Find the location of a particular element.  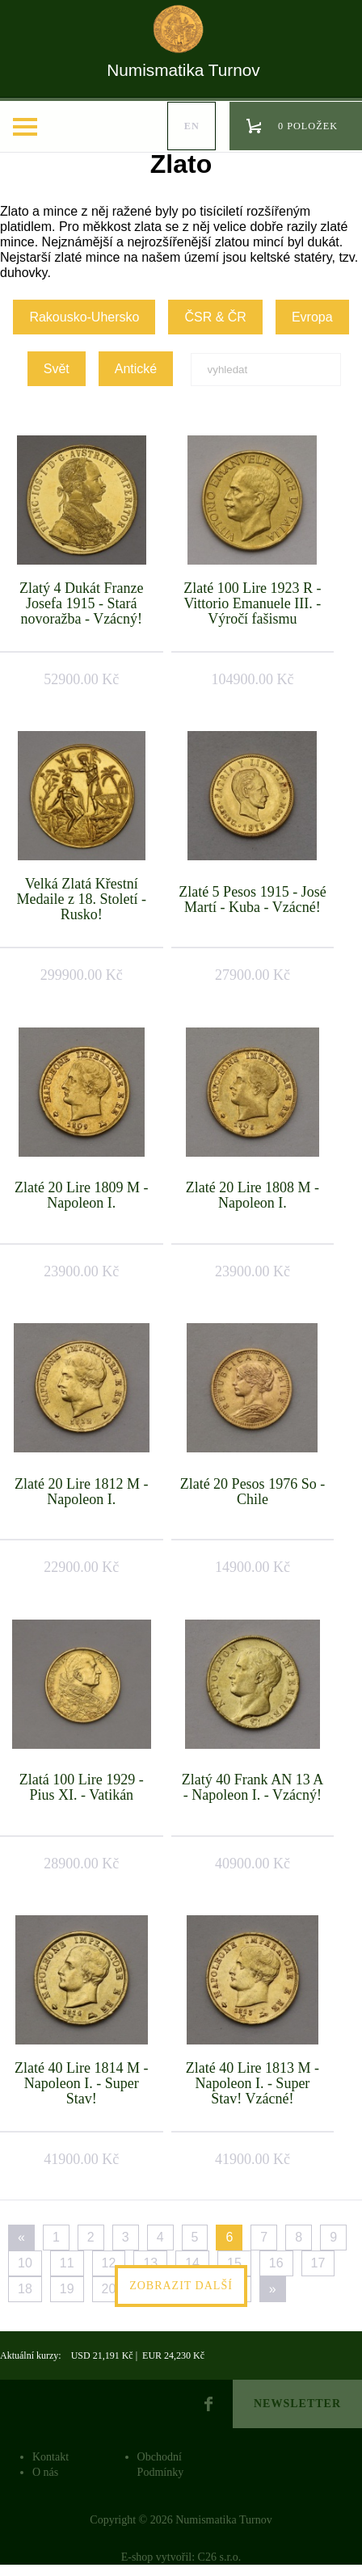

[Next] is located at coordinates (272, 2289).